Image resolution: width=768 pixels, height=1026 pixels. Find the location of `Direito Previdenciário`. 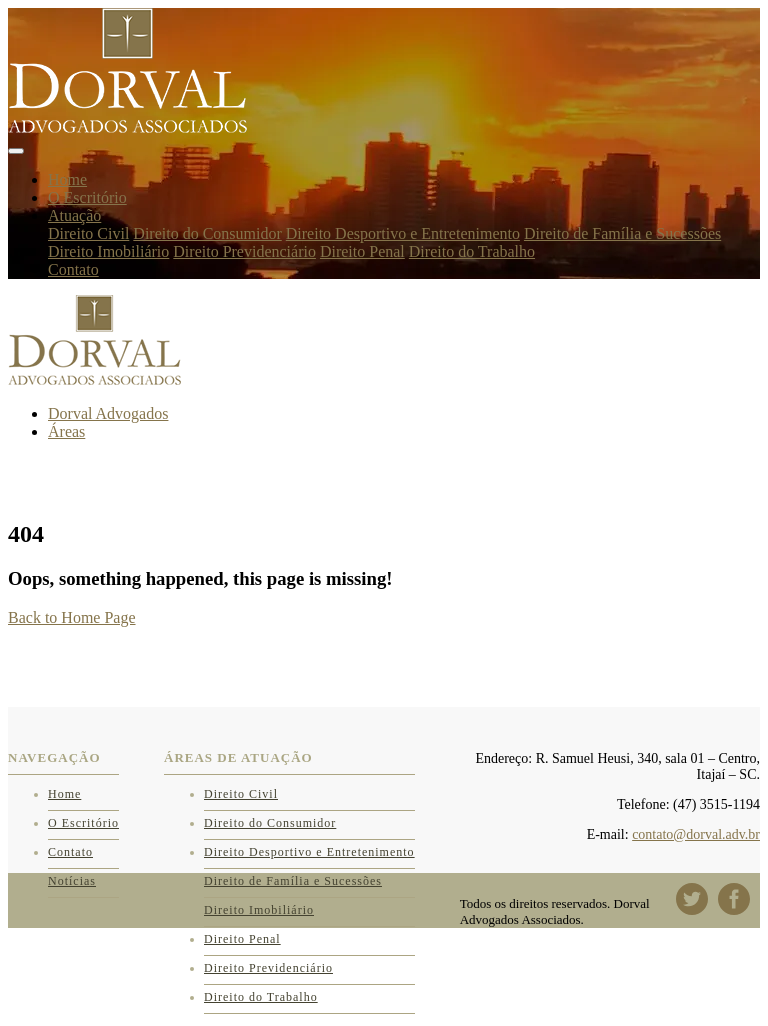

Direito Previdenciário is located at coordinates (244, 251).